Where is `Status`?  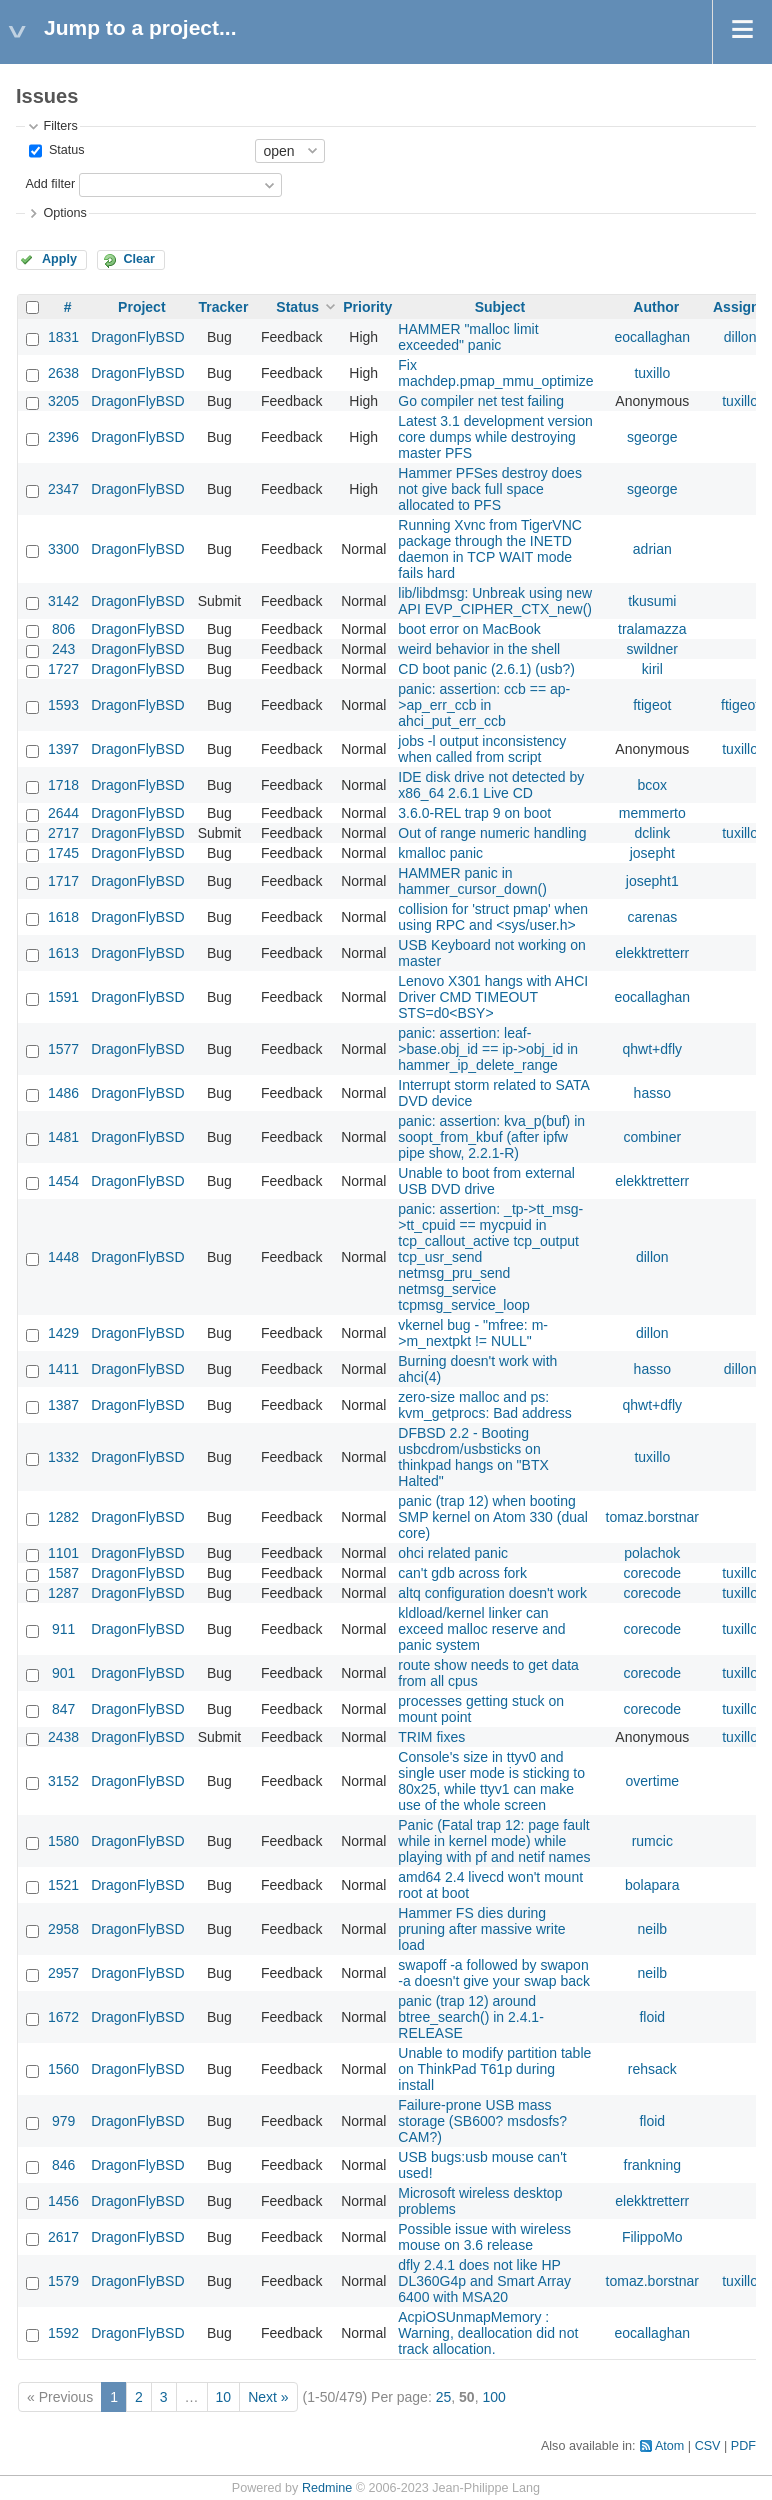
Status is located at coordinates (64, 150).